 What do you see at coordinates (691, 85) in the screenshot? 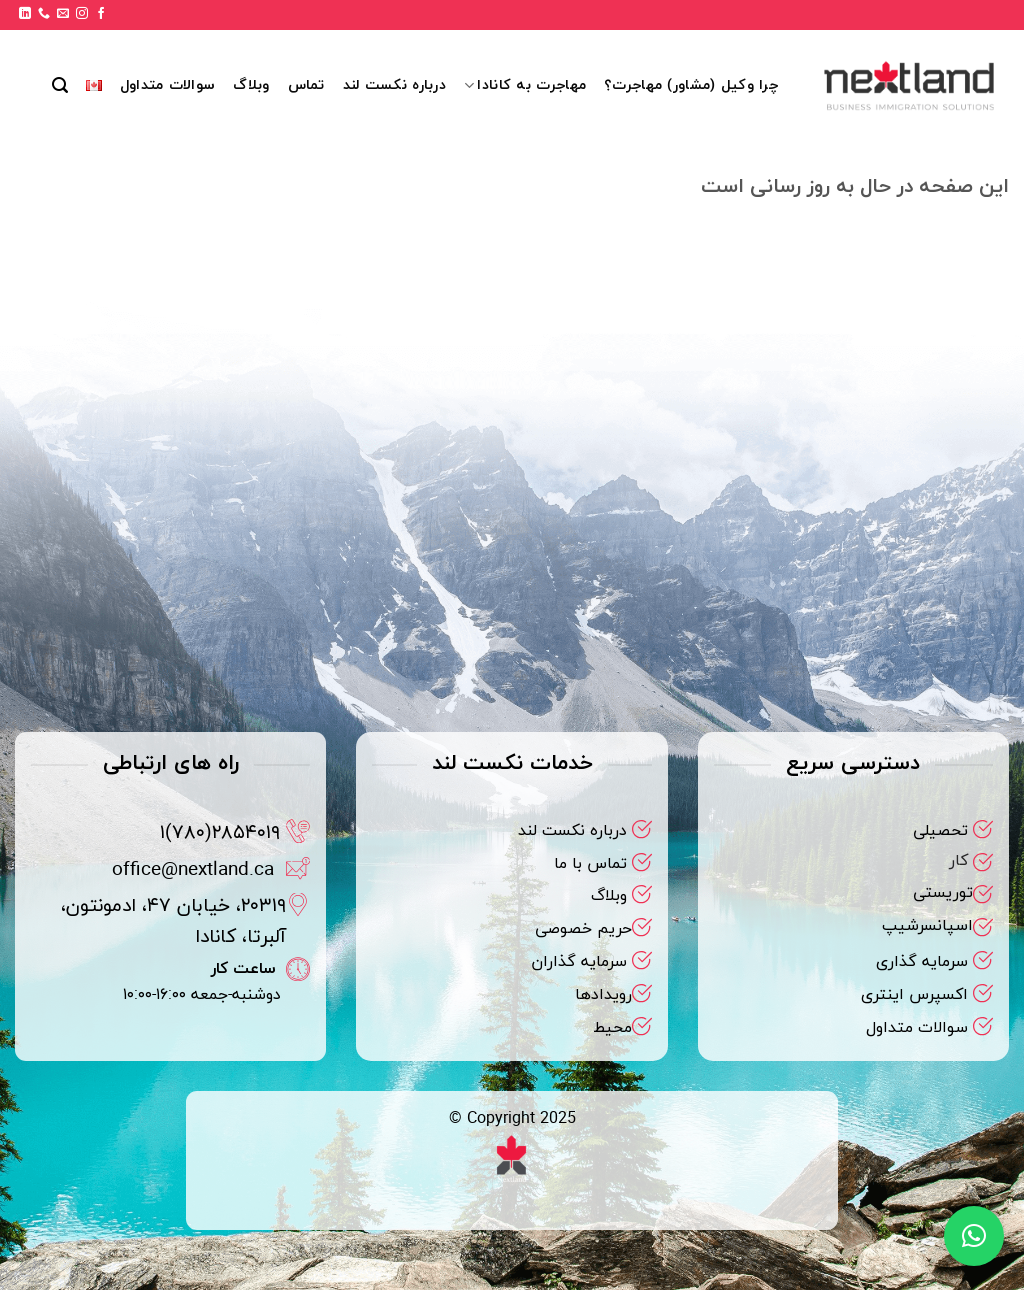
I see `چرا وکیل (مشاور) مهاجرت؟` at bounding box center [691, 85].